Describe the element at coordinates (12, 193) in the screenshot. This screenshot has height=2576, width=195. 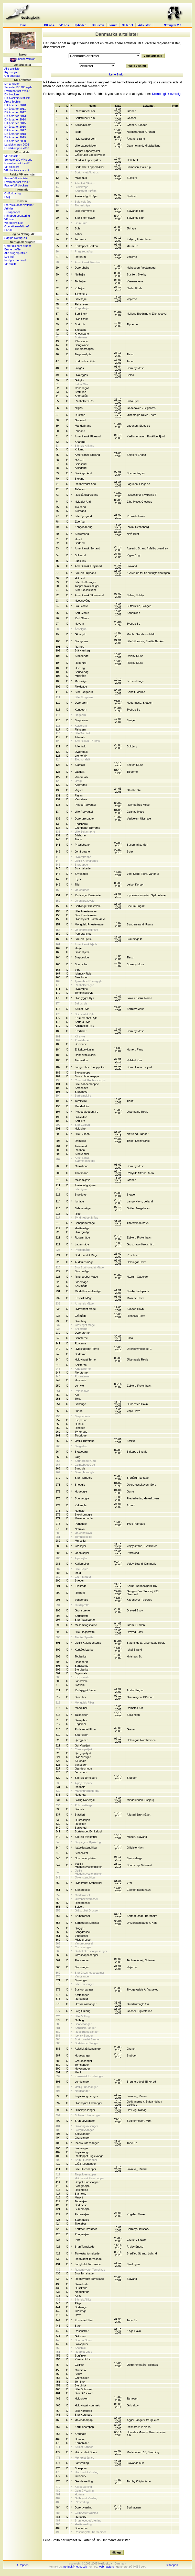
I see `Ordforklaring` at that location.